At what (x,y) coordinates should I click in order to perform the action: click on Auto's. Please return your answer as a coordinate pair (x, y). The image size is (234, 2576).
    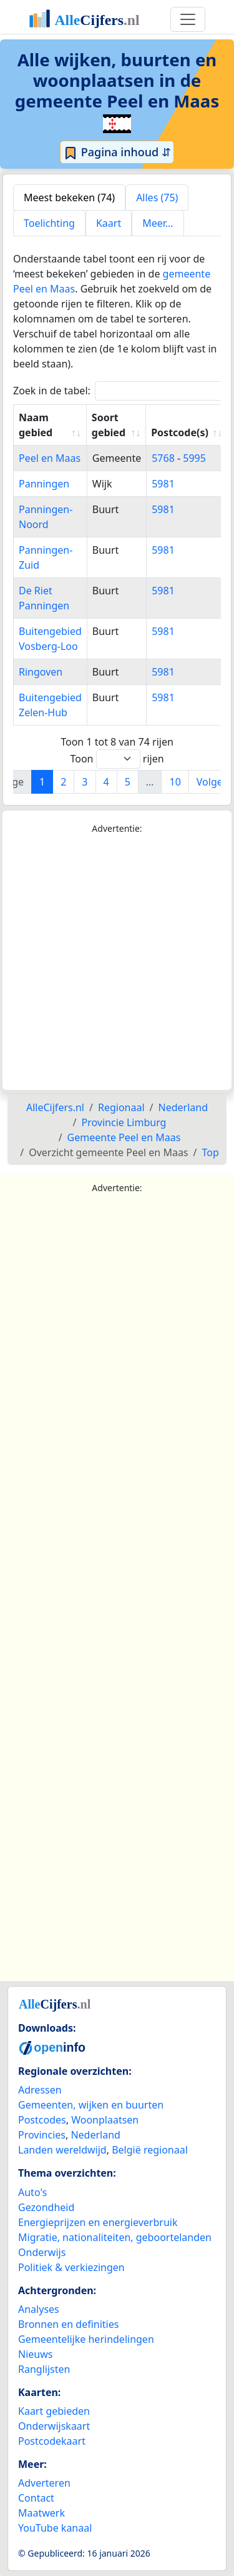
    Looking at the image, I should click on (32, 2192).